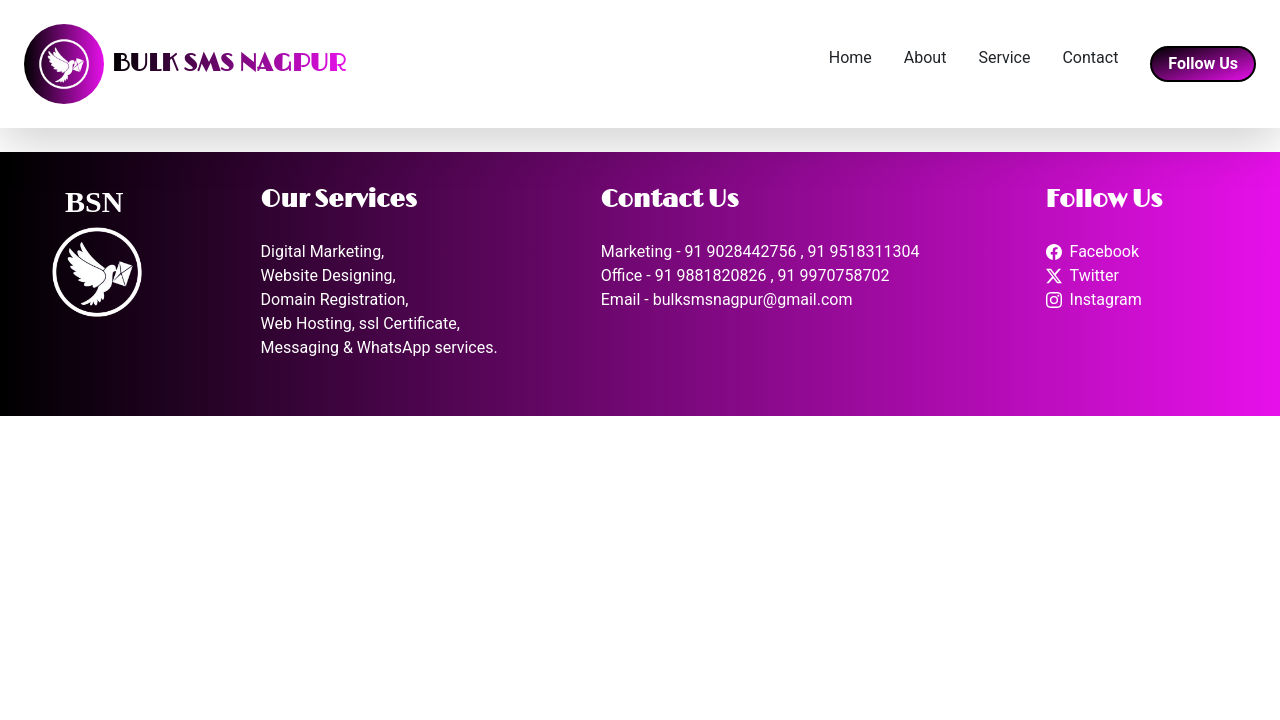 The image size is (1280, 720). I want to click on Website Designing,, so click(328, 275).